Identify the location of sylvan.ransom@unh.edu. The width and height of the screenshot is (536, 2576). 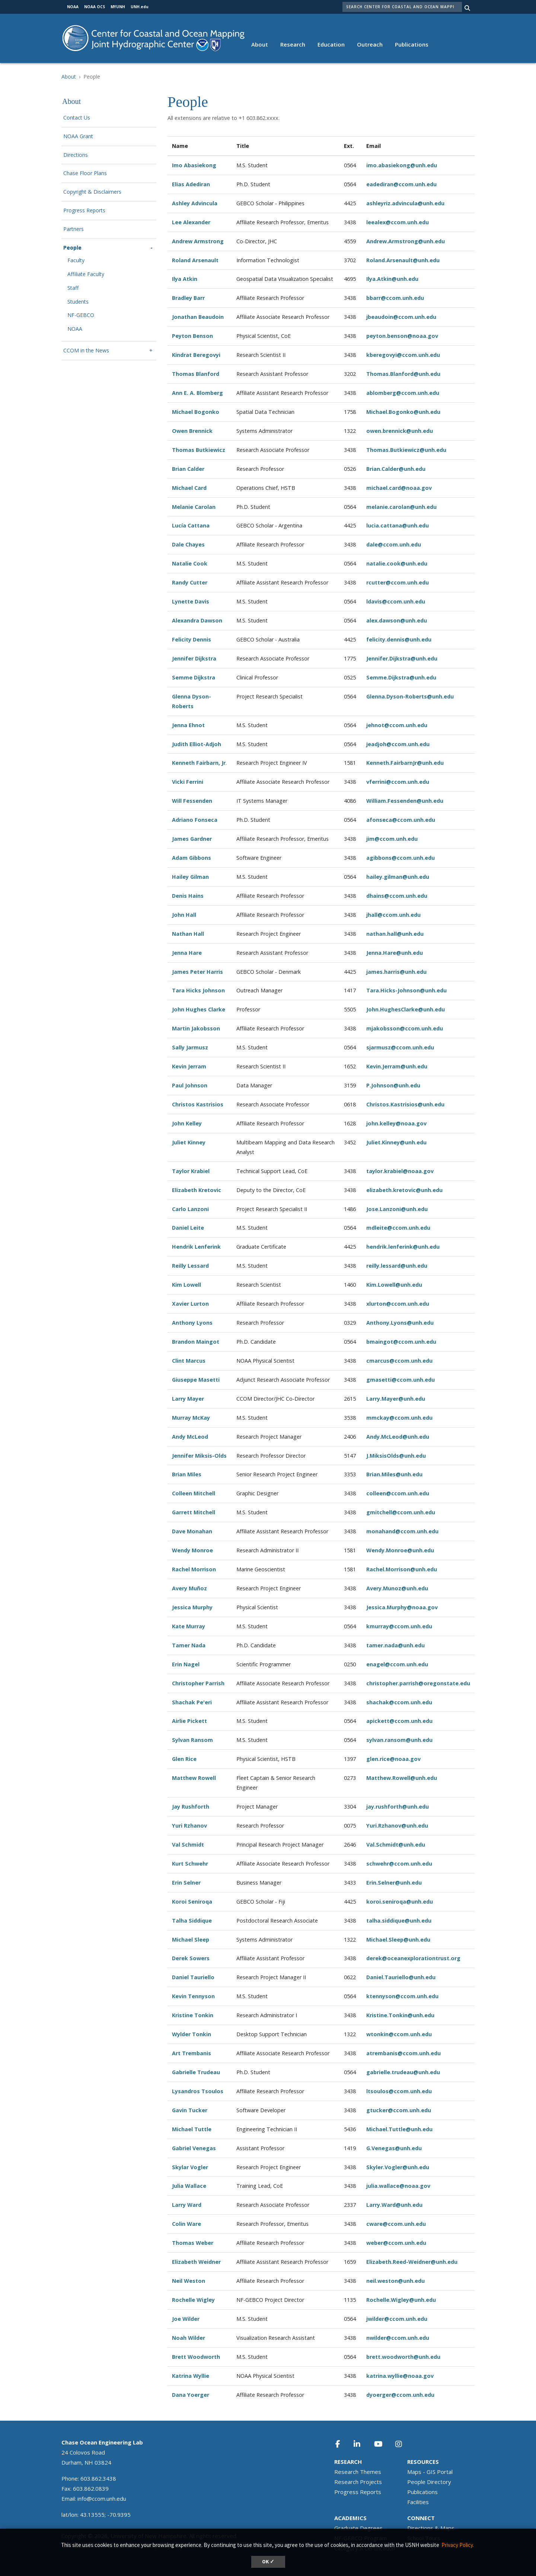
(399, 1739).